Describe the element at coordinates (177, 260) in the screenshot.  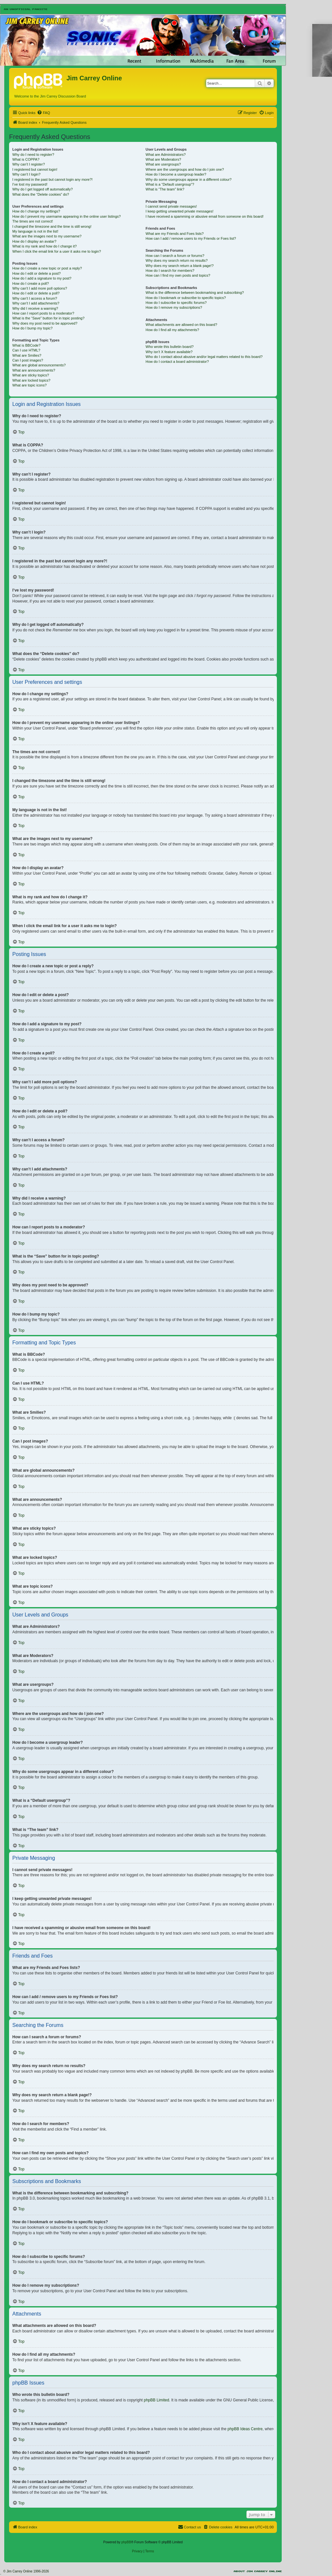
I see `Why does my search return no results?` at that location.